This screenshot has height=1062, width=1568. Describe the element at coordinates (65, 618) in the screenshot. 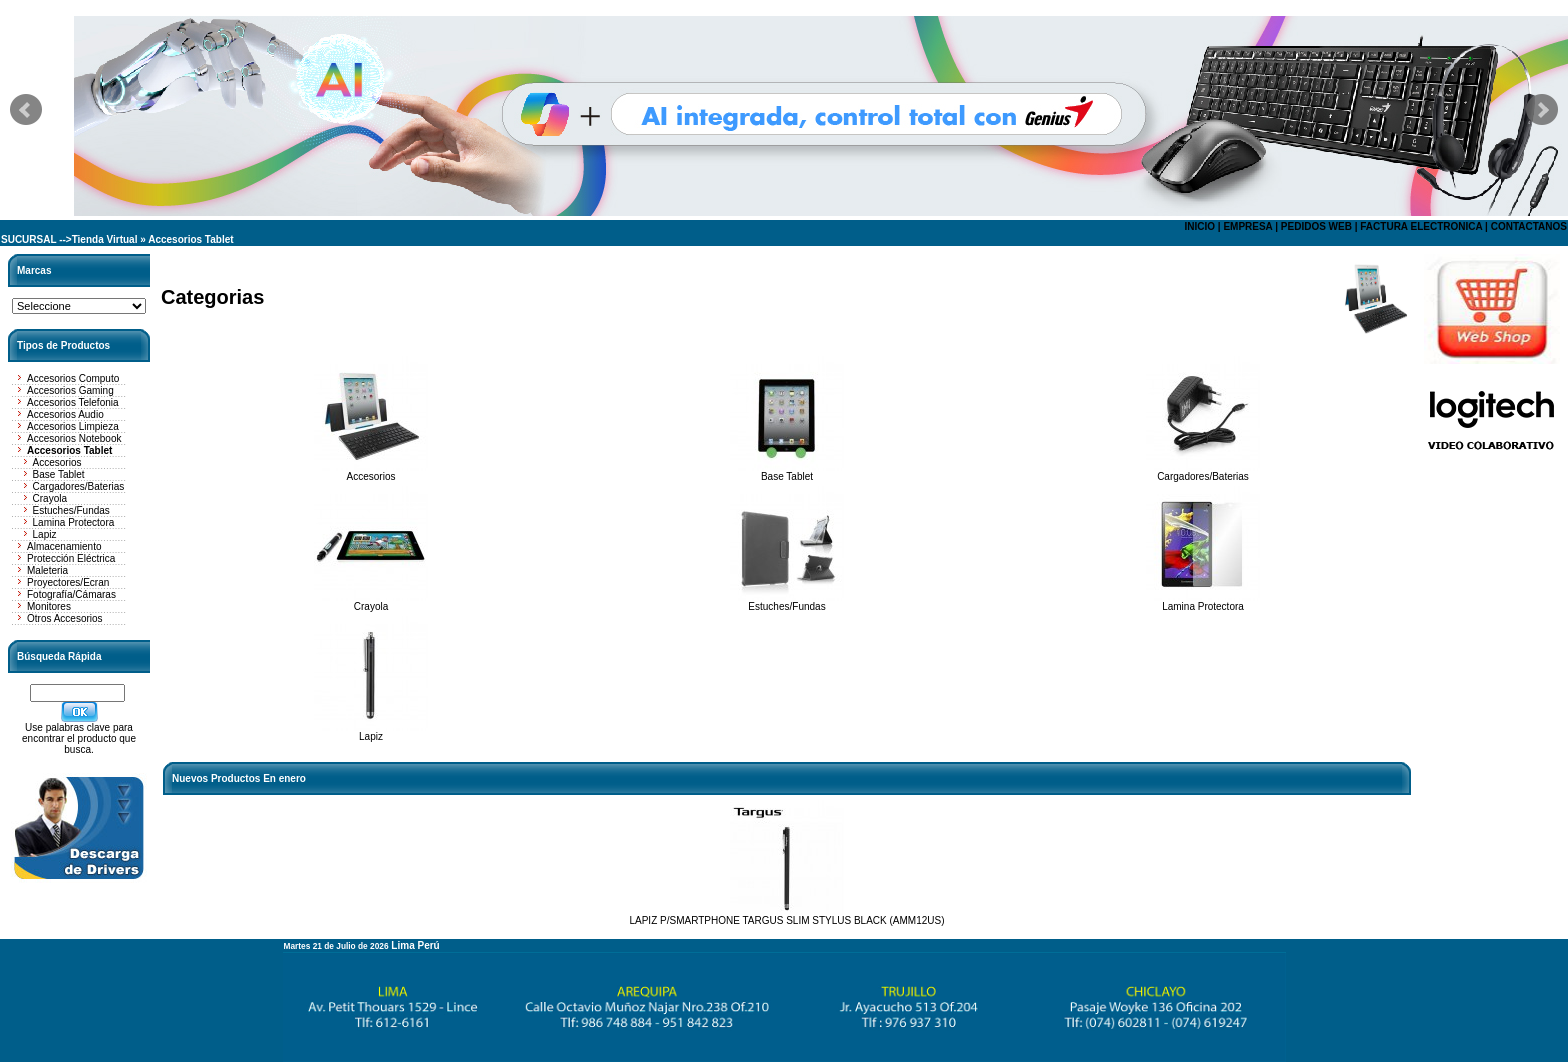

I see `Otros Accesorios` at that location.